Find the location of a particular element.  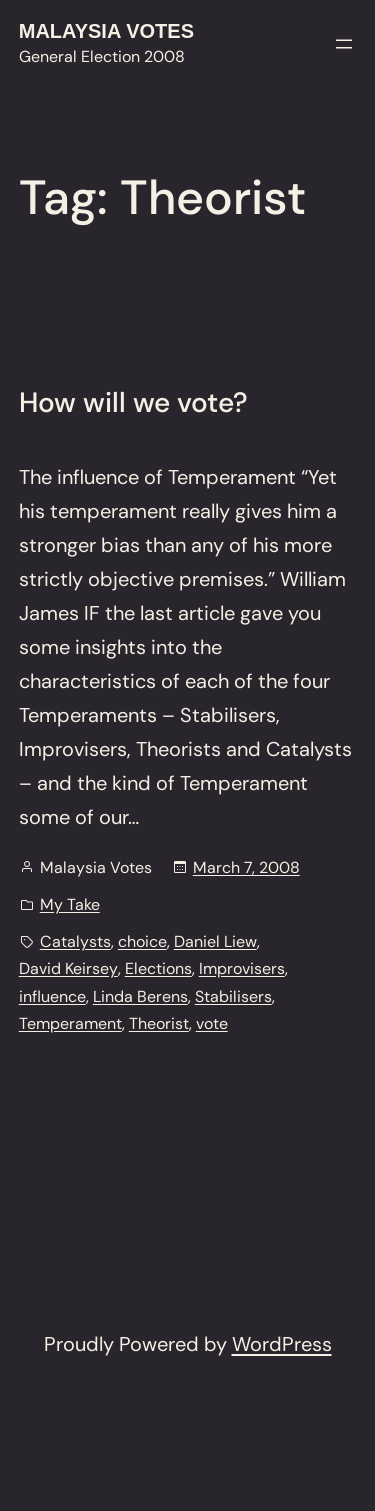

Elections is located at coordinates (158, 968).